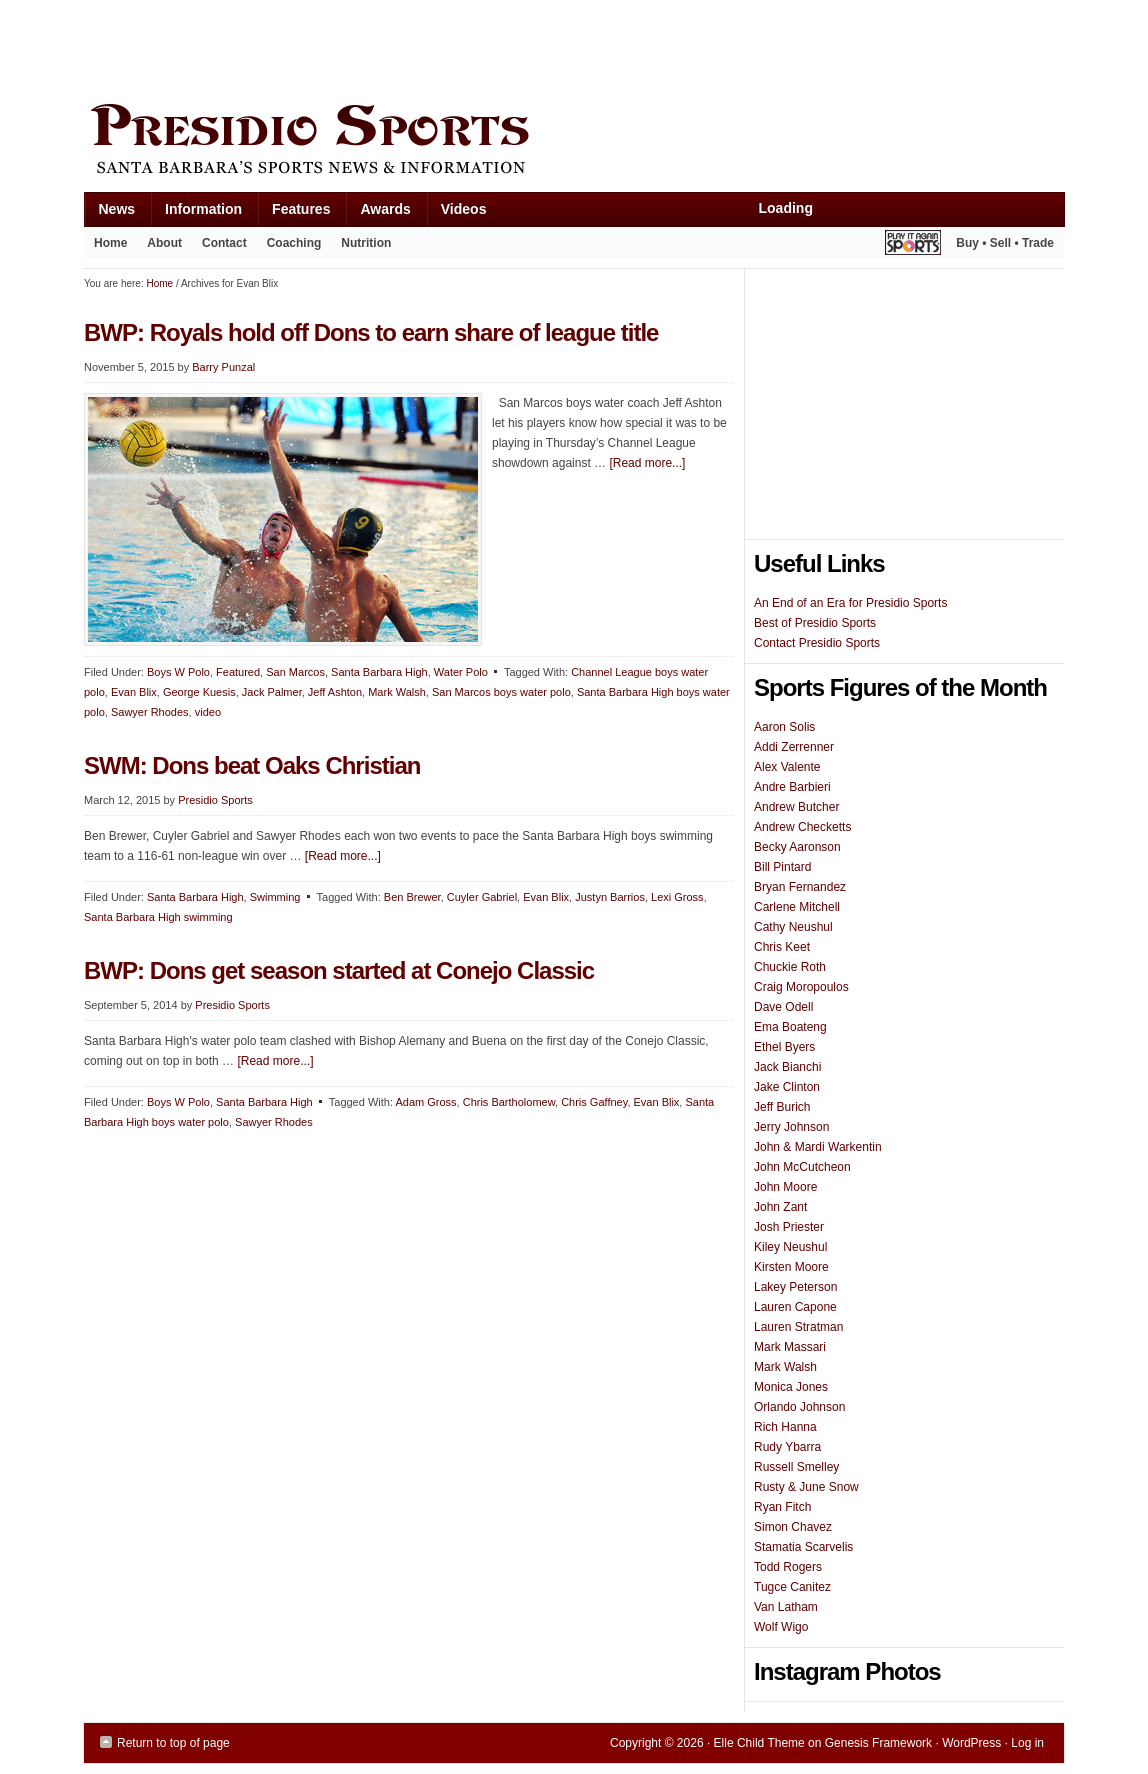  Describe the element at coordinates (791, 1387) in the screenshot. I see `Monica Jones` at that location.